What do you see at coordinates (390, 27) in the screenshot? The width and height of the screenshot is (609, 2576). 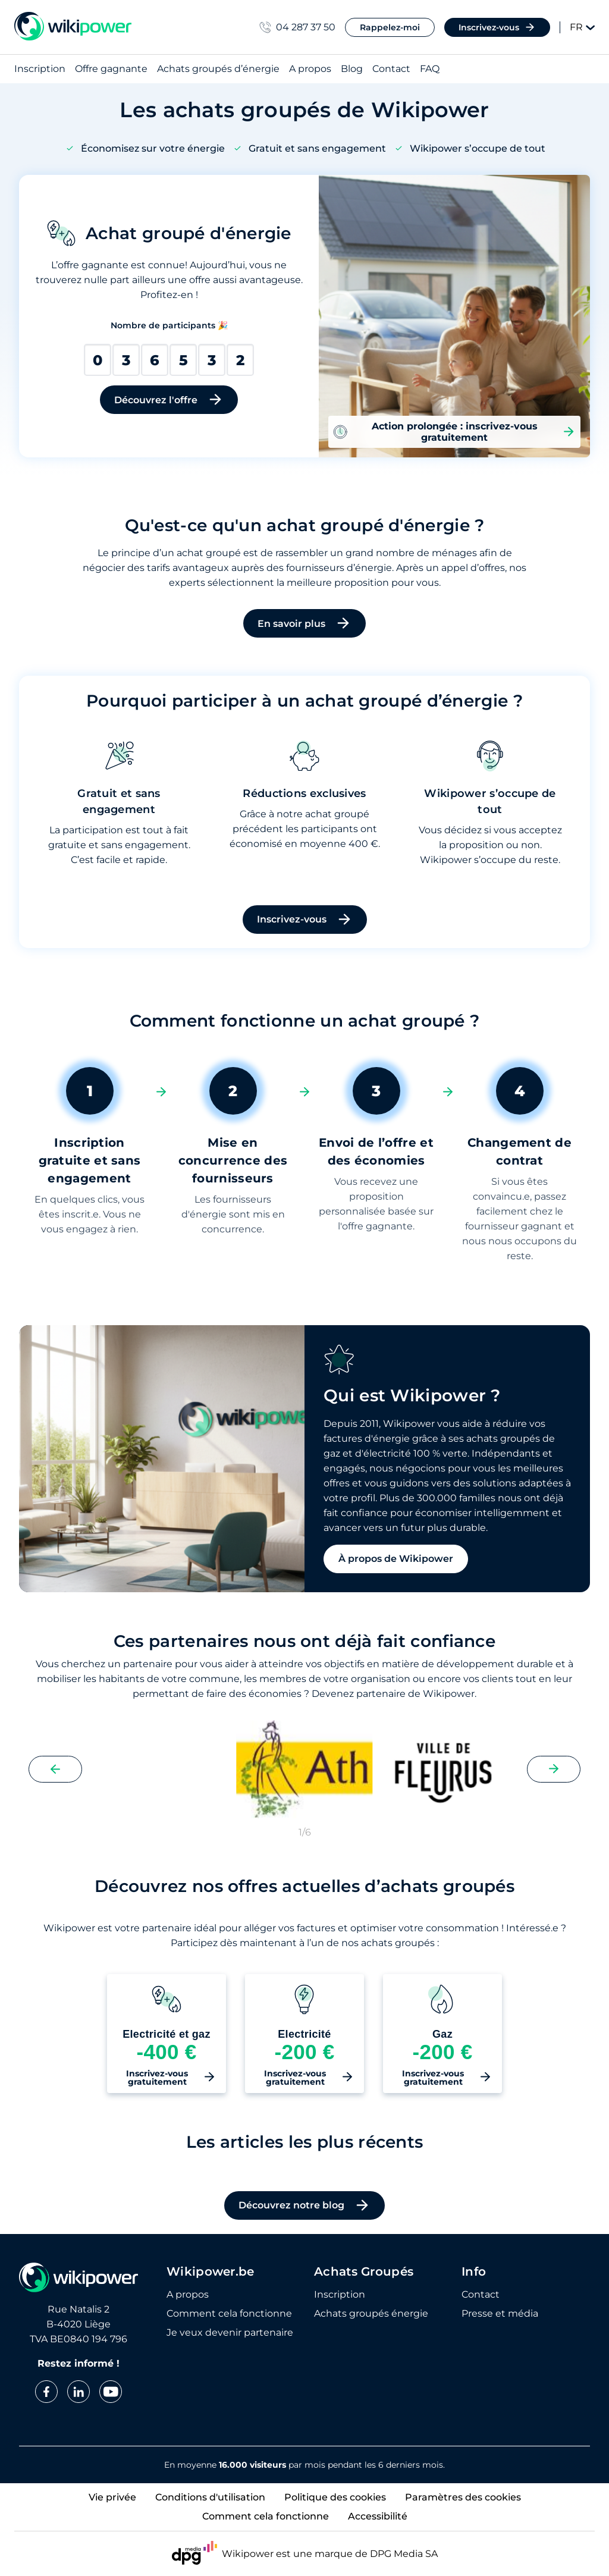 I see `Rappelez-moi` at bounding box center [390, 27].